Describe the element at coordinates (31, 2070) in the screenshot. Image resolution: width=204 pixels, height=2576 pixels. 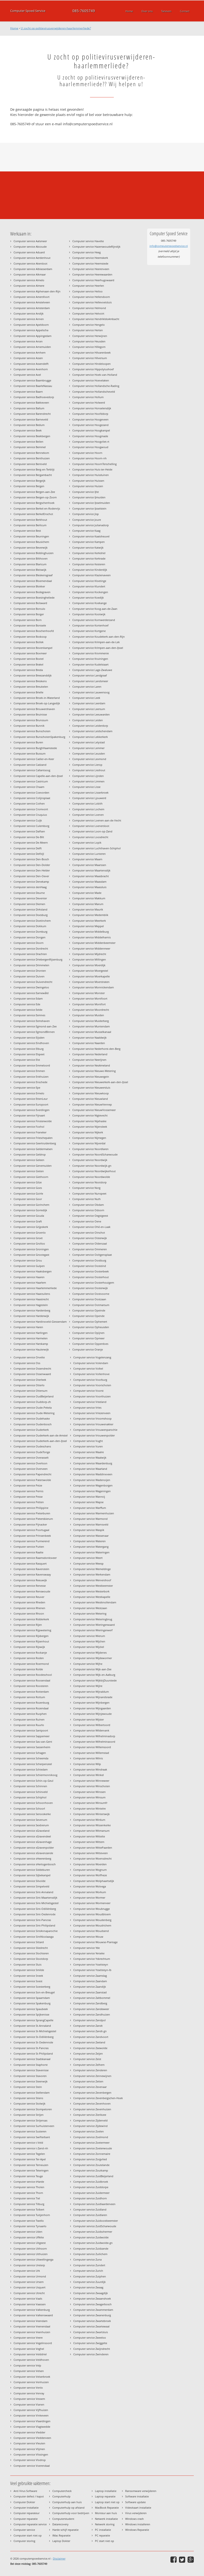
I see `Computer service Stavenisse` at that location.